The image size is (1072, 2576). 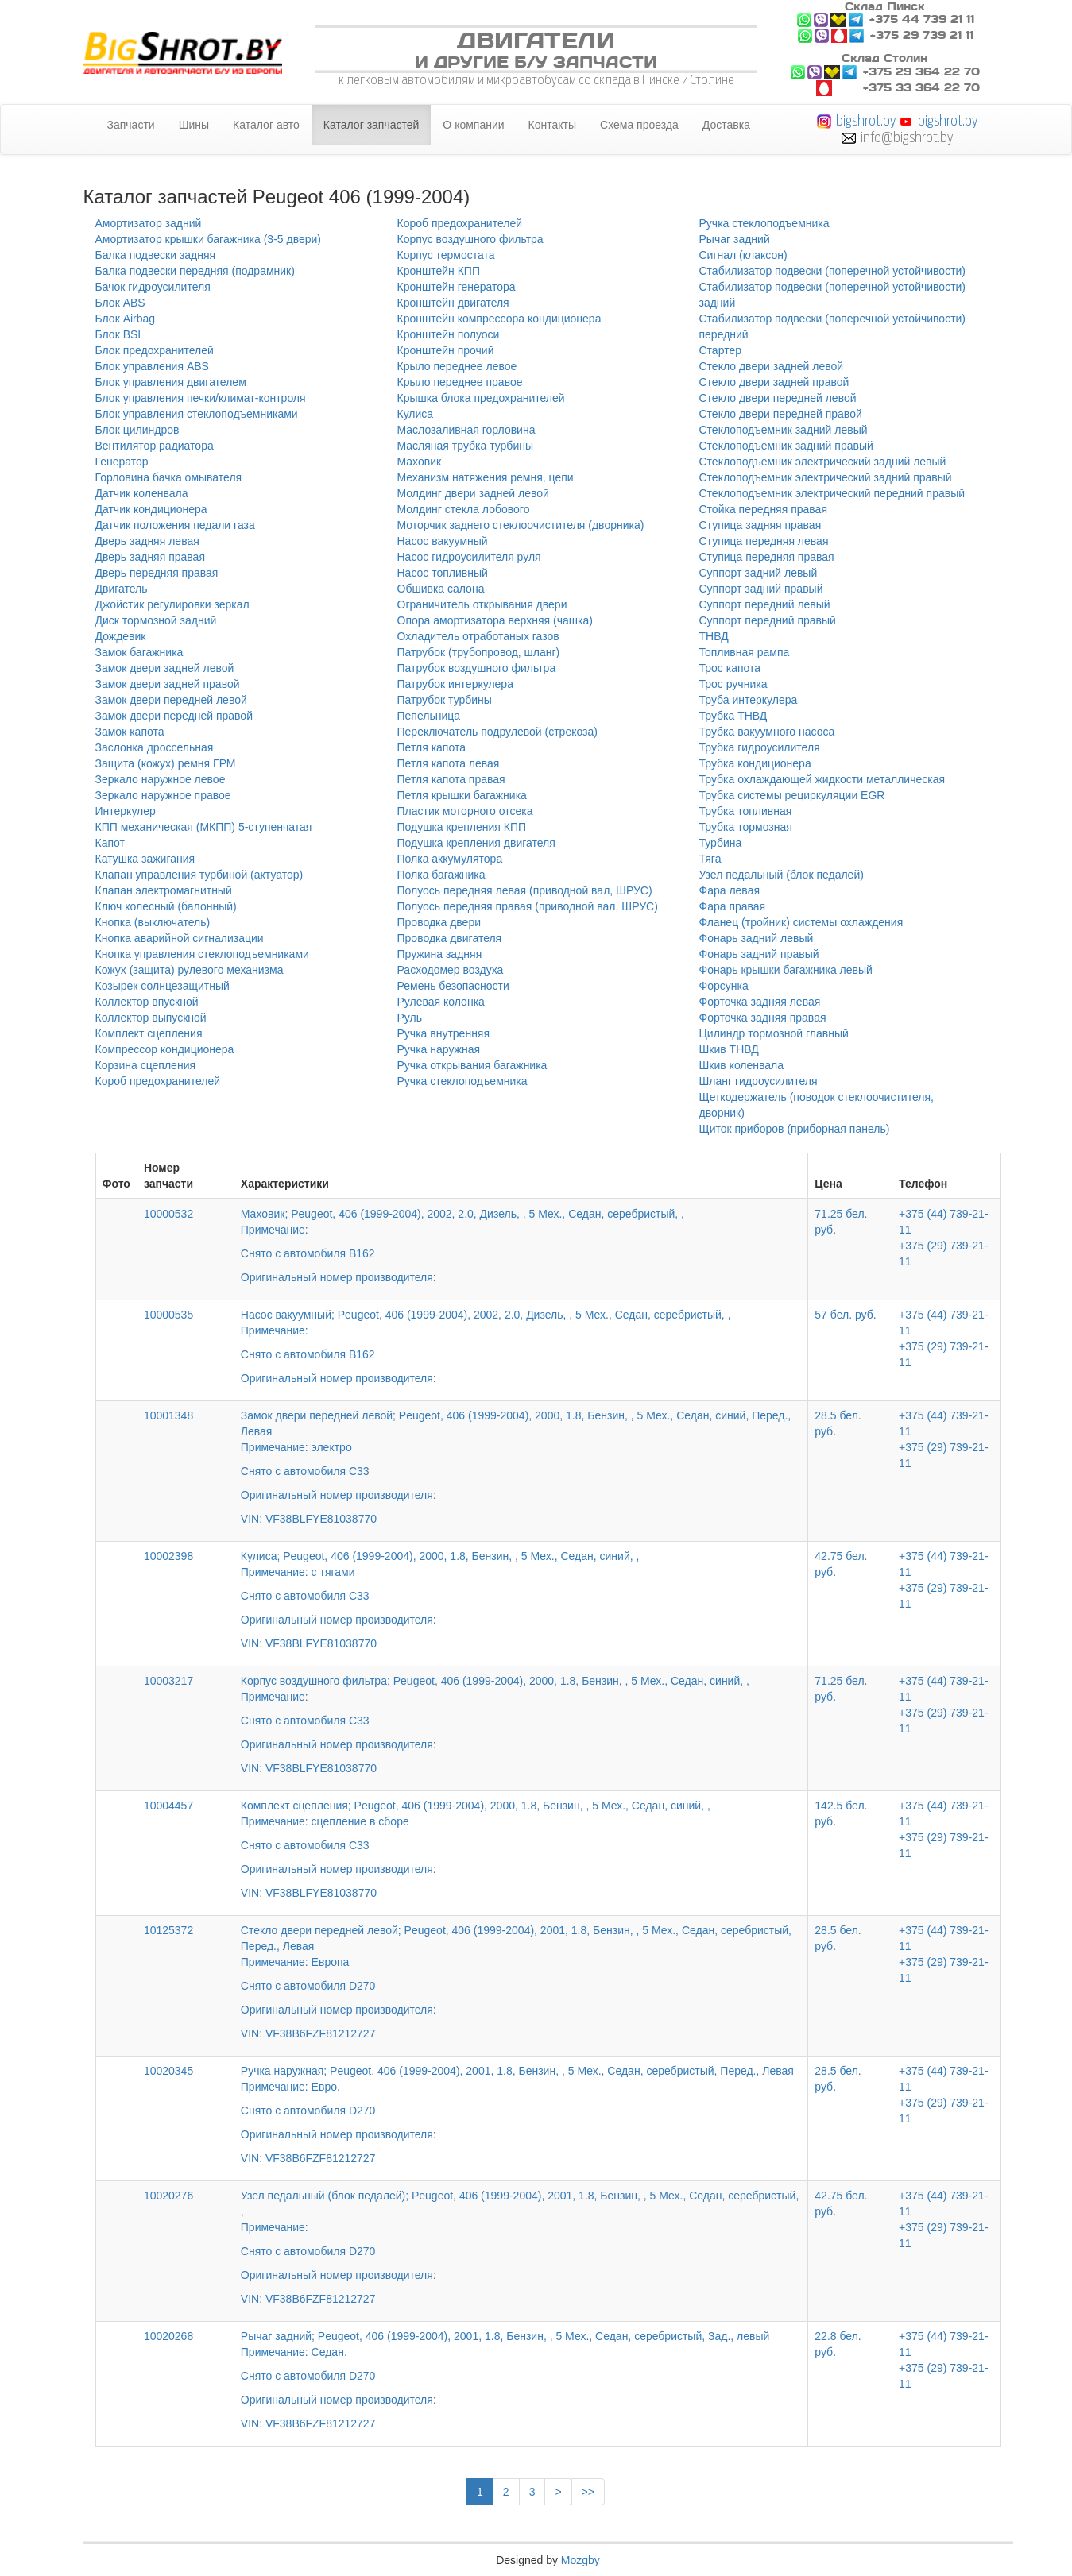 I want to click on Блок управления двигателем, so click(x=170, y=382).